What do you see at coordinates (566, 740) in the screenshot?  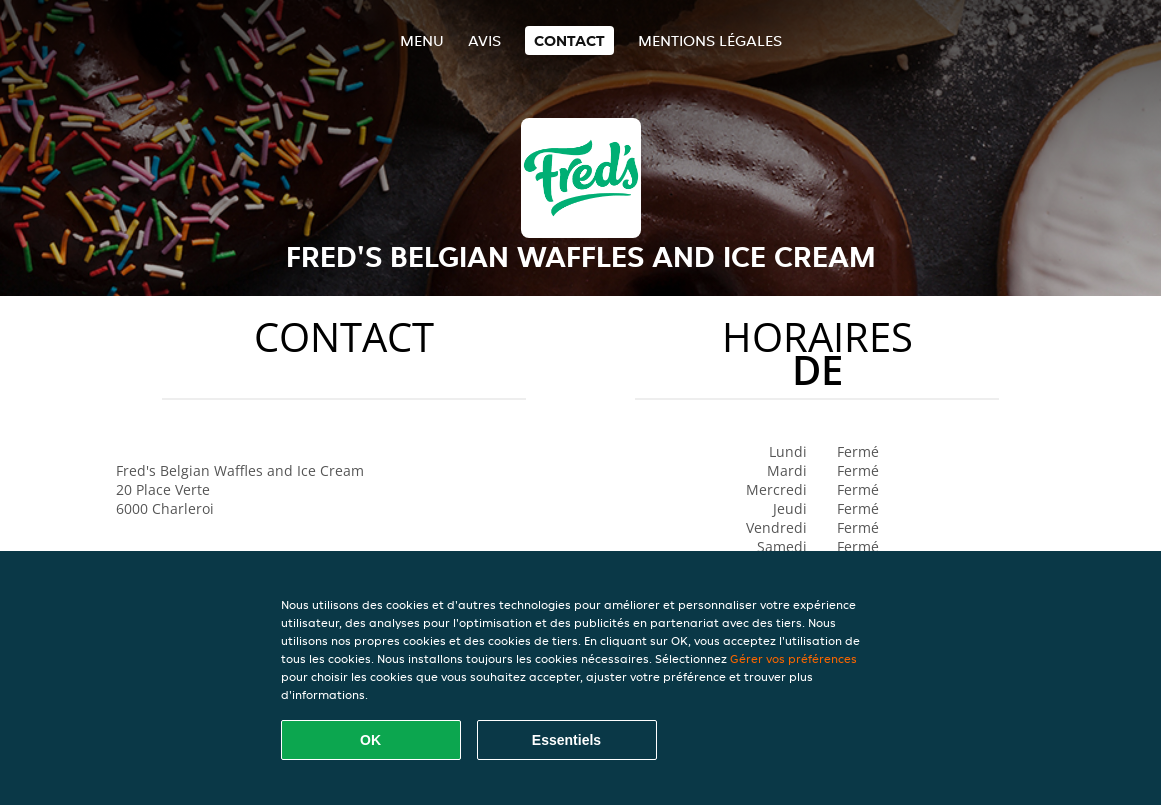 I see `Essentiels [Accepter le paquet de cookies essentiels]` at bounding box center [566, 740].